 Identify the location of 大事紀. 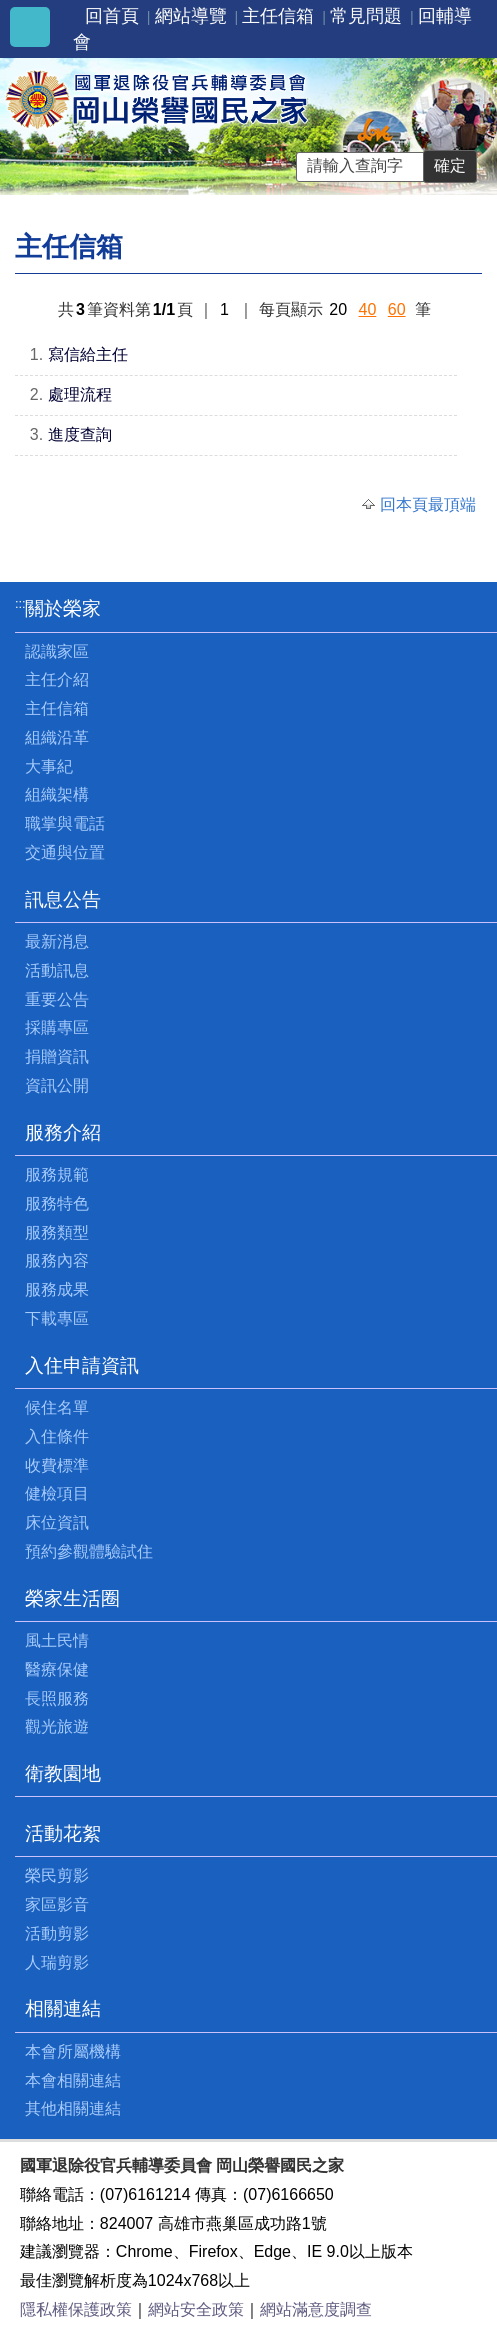
(49, 766).